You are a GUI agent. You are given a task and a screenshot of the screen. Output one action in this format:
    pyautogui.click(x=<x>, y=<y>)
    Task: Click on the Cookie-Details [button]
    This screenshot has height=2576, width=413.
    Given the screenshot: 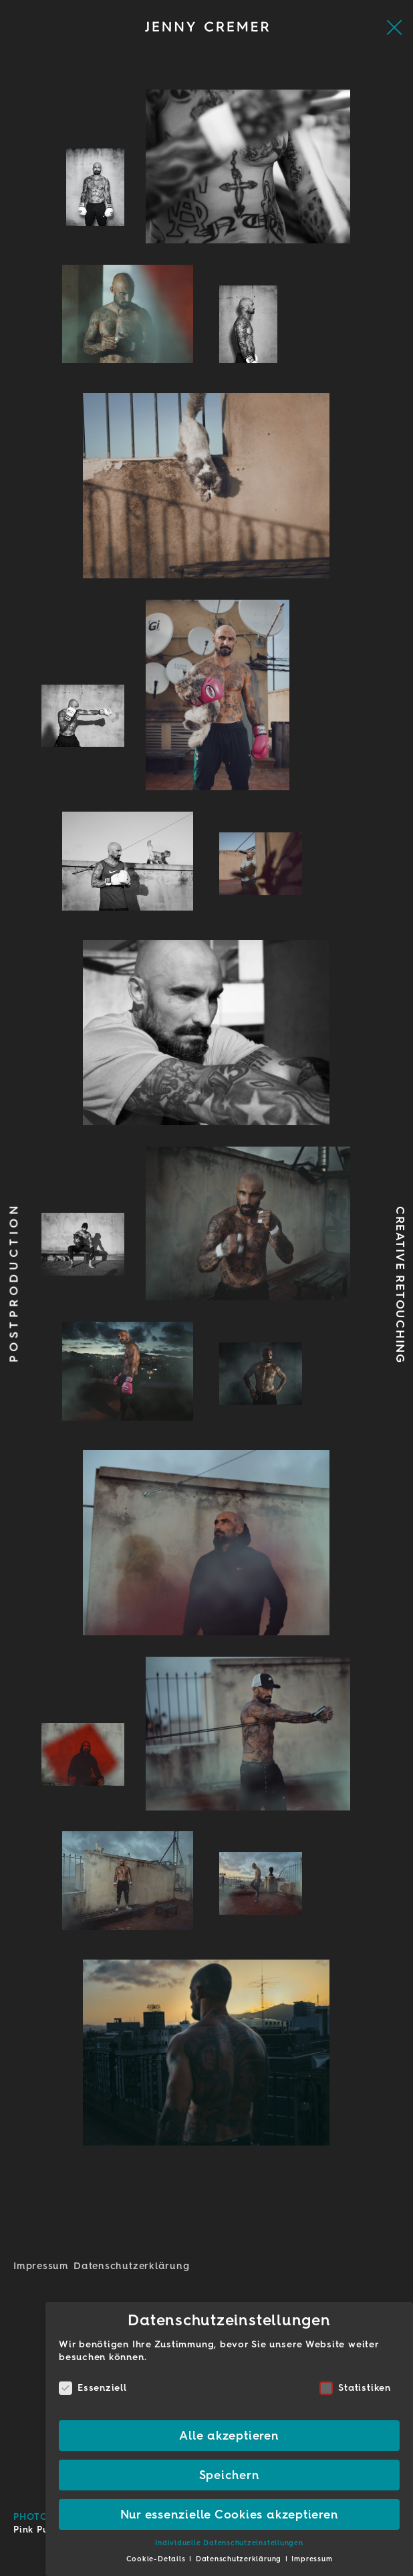 What is the action you would take?
    pyautogui.click(x=157, y=2559)
    